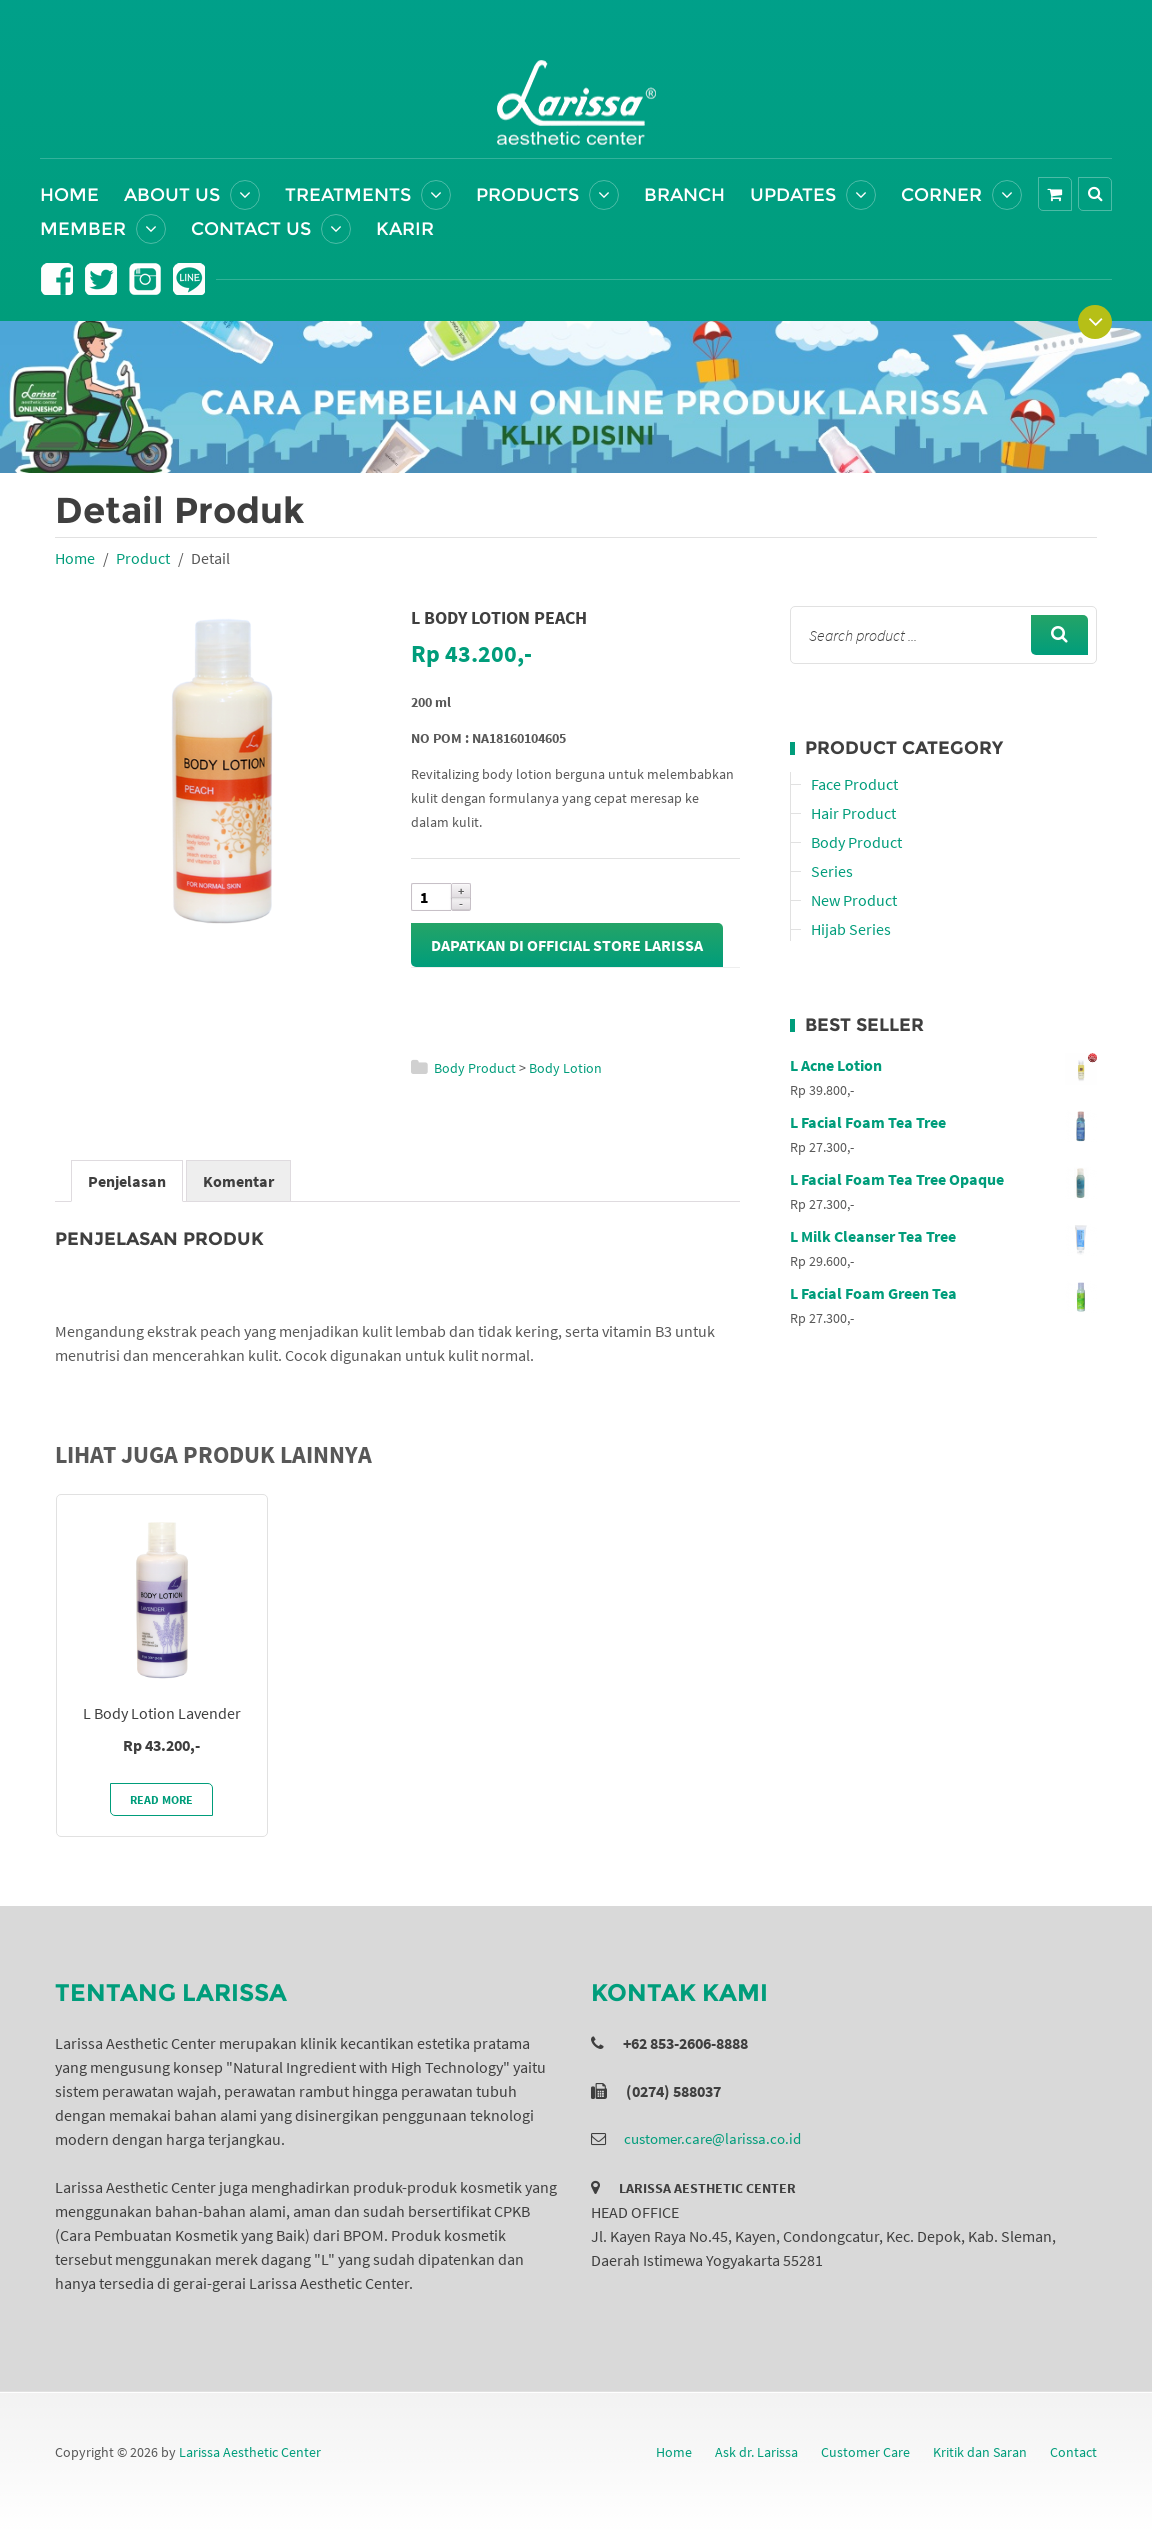 This screenshot has height=2534, width=1152. Describe the element at coordinates (851, 929) in the screenshot. I see `Hijab Series` at that location.